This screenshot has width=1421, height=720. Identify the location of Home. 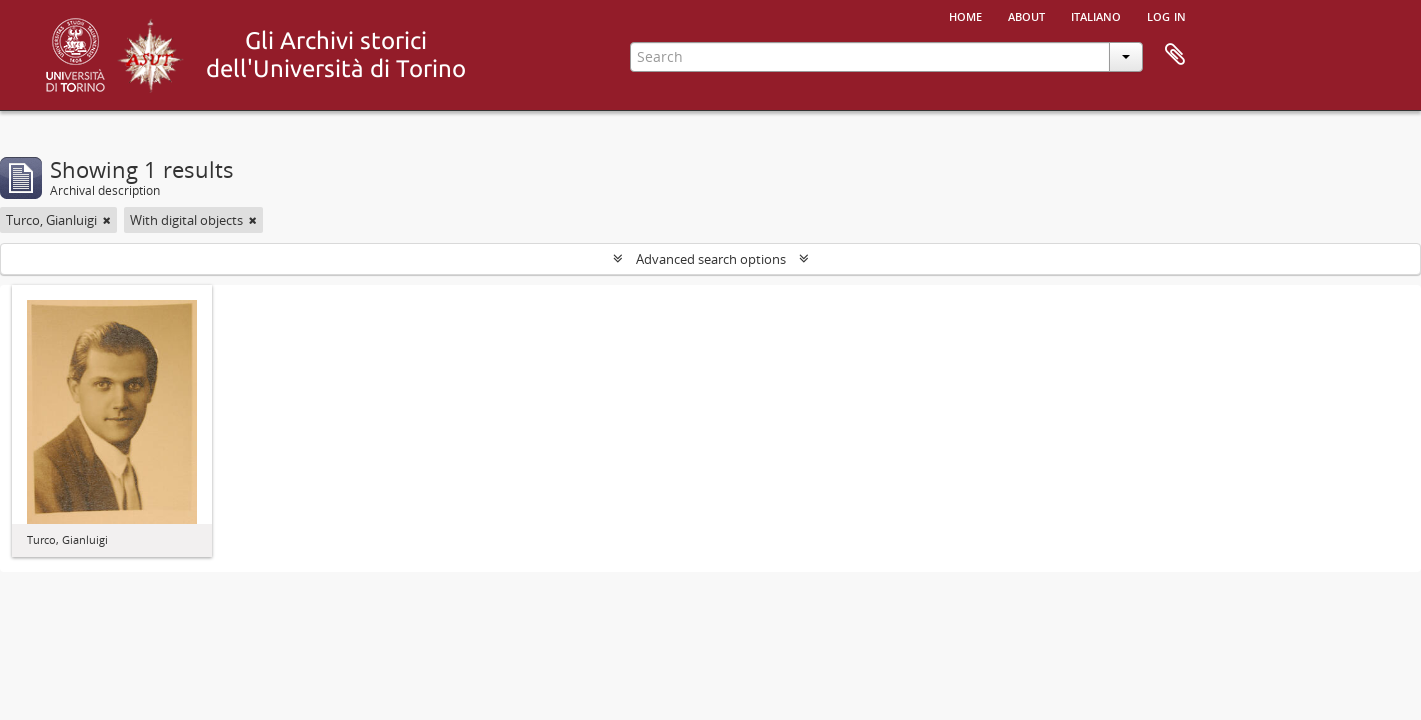
(965, 15).